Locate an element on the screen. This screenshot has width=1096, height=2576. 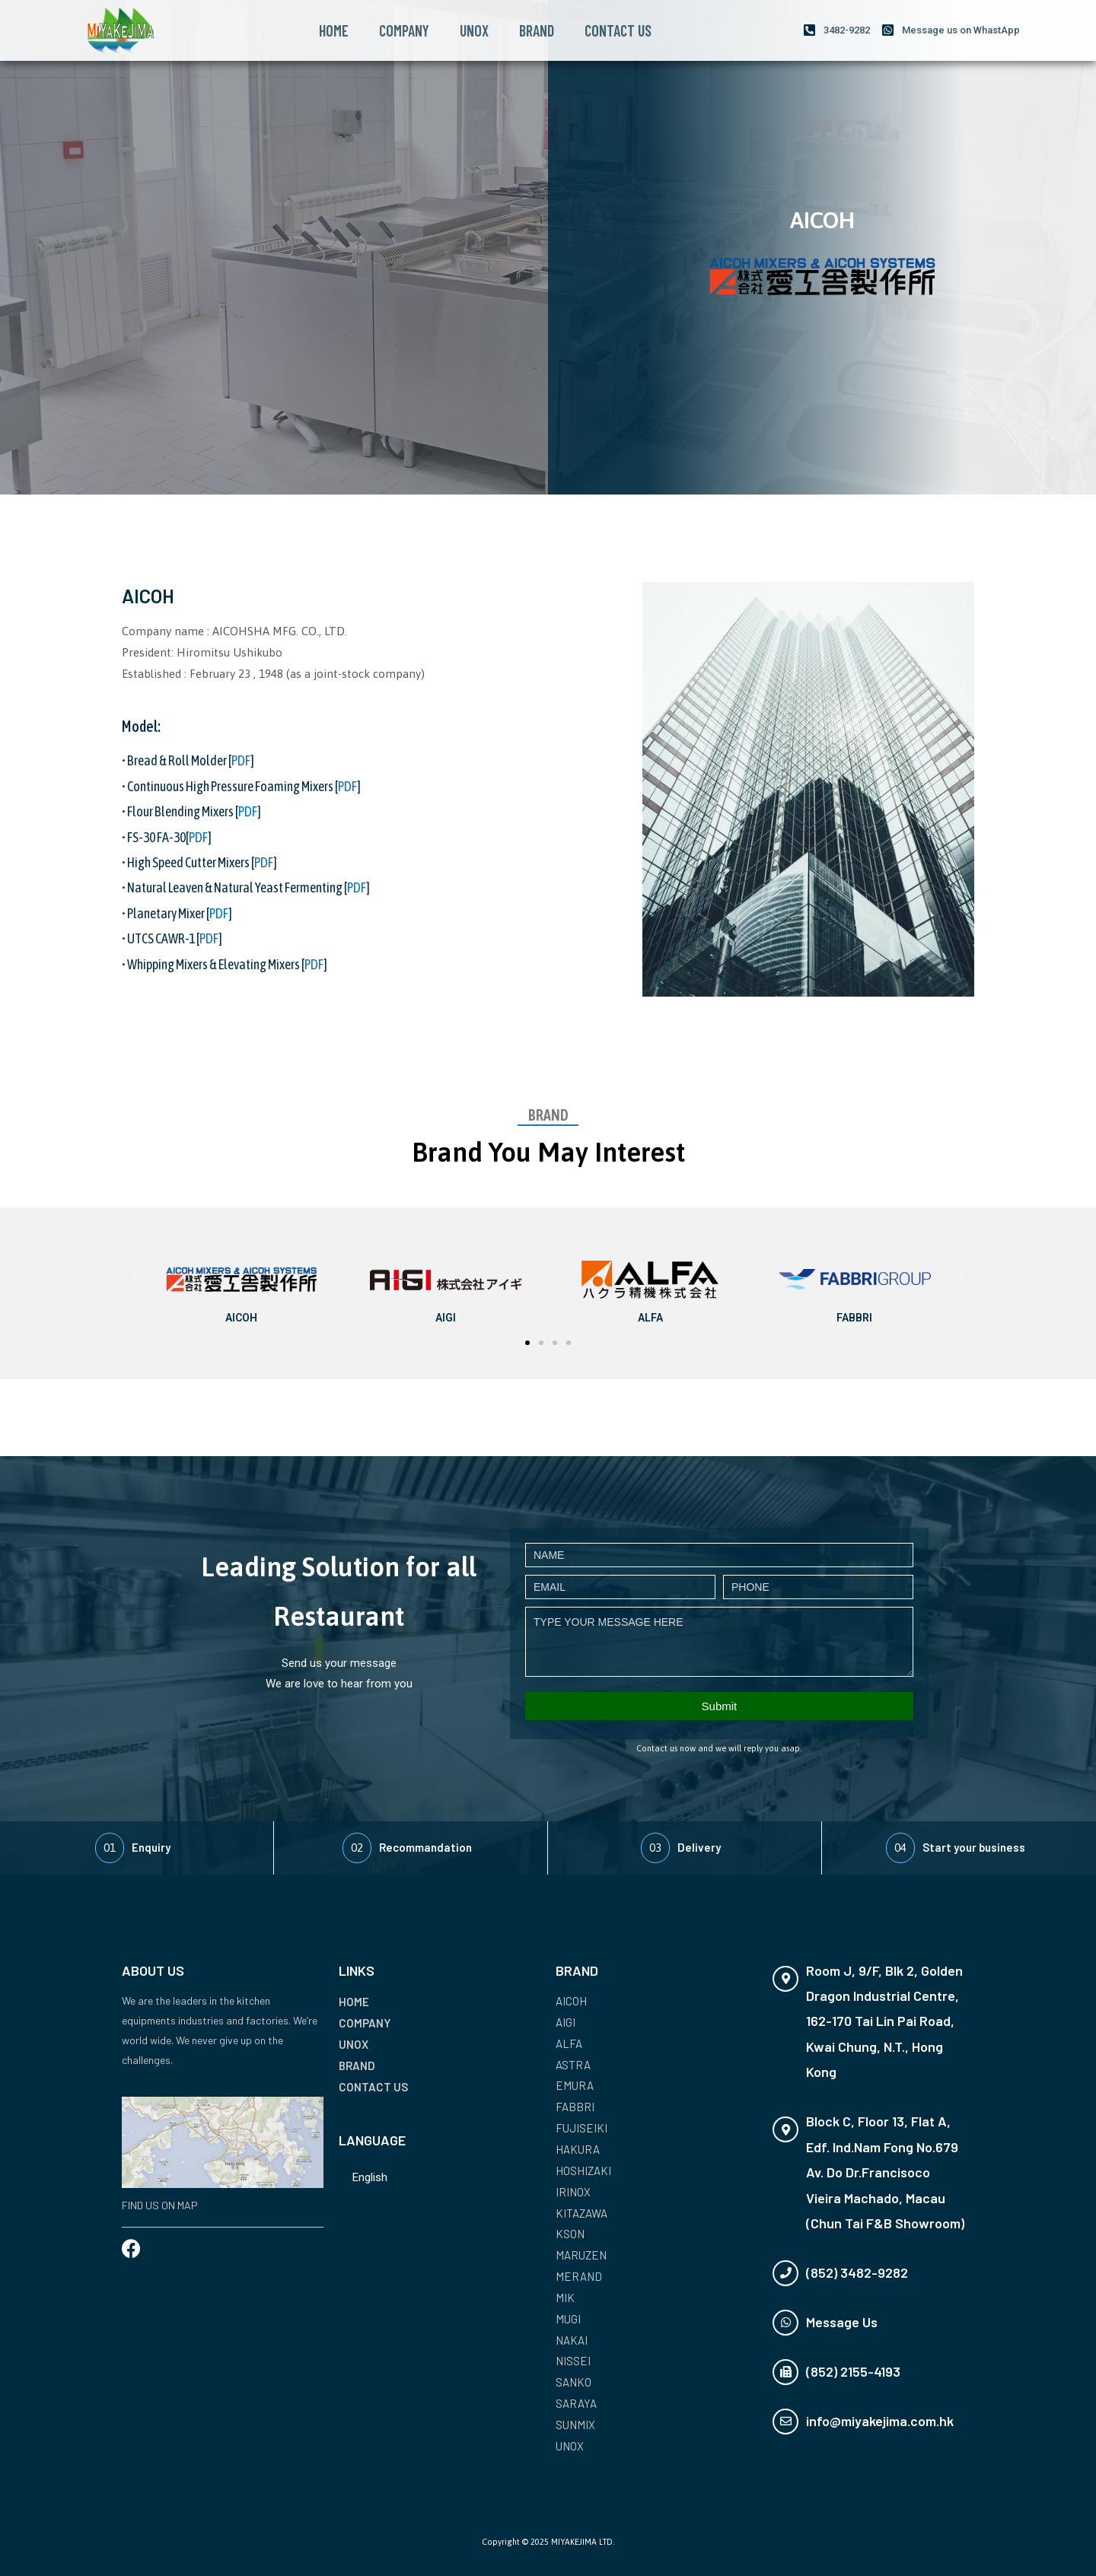
ASTRA is located at coordinates (573, 2065).